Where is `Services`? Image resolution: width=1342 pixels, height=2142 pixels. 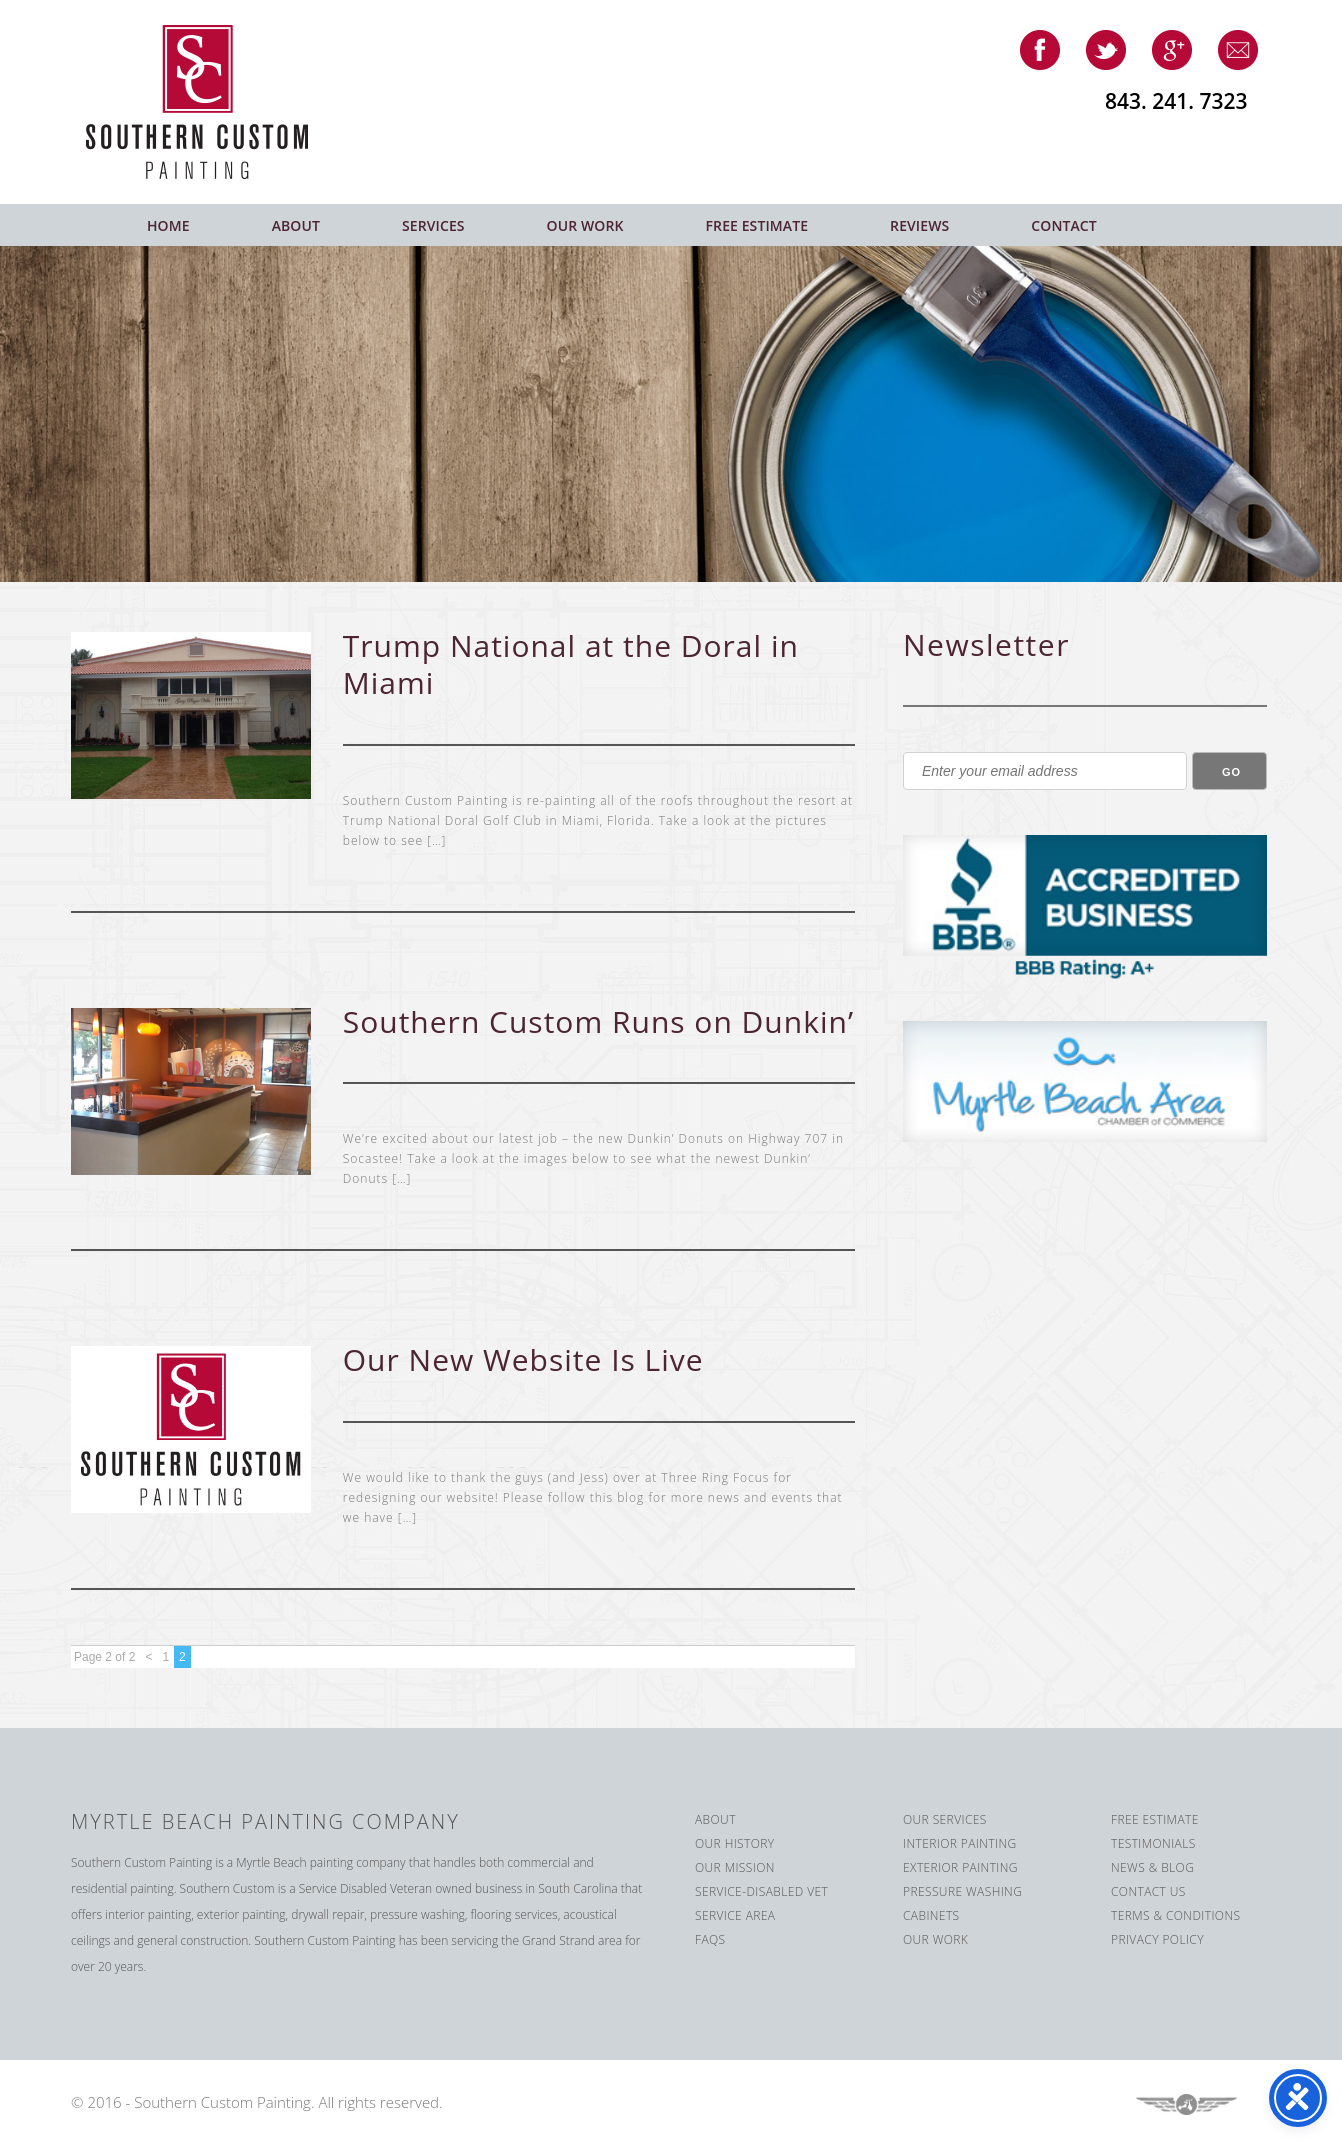
Services is located at coordinates (433, 225).